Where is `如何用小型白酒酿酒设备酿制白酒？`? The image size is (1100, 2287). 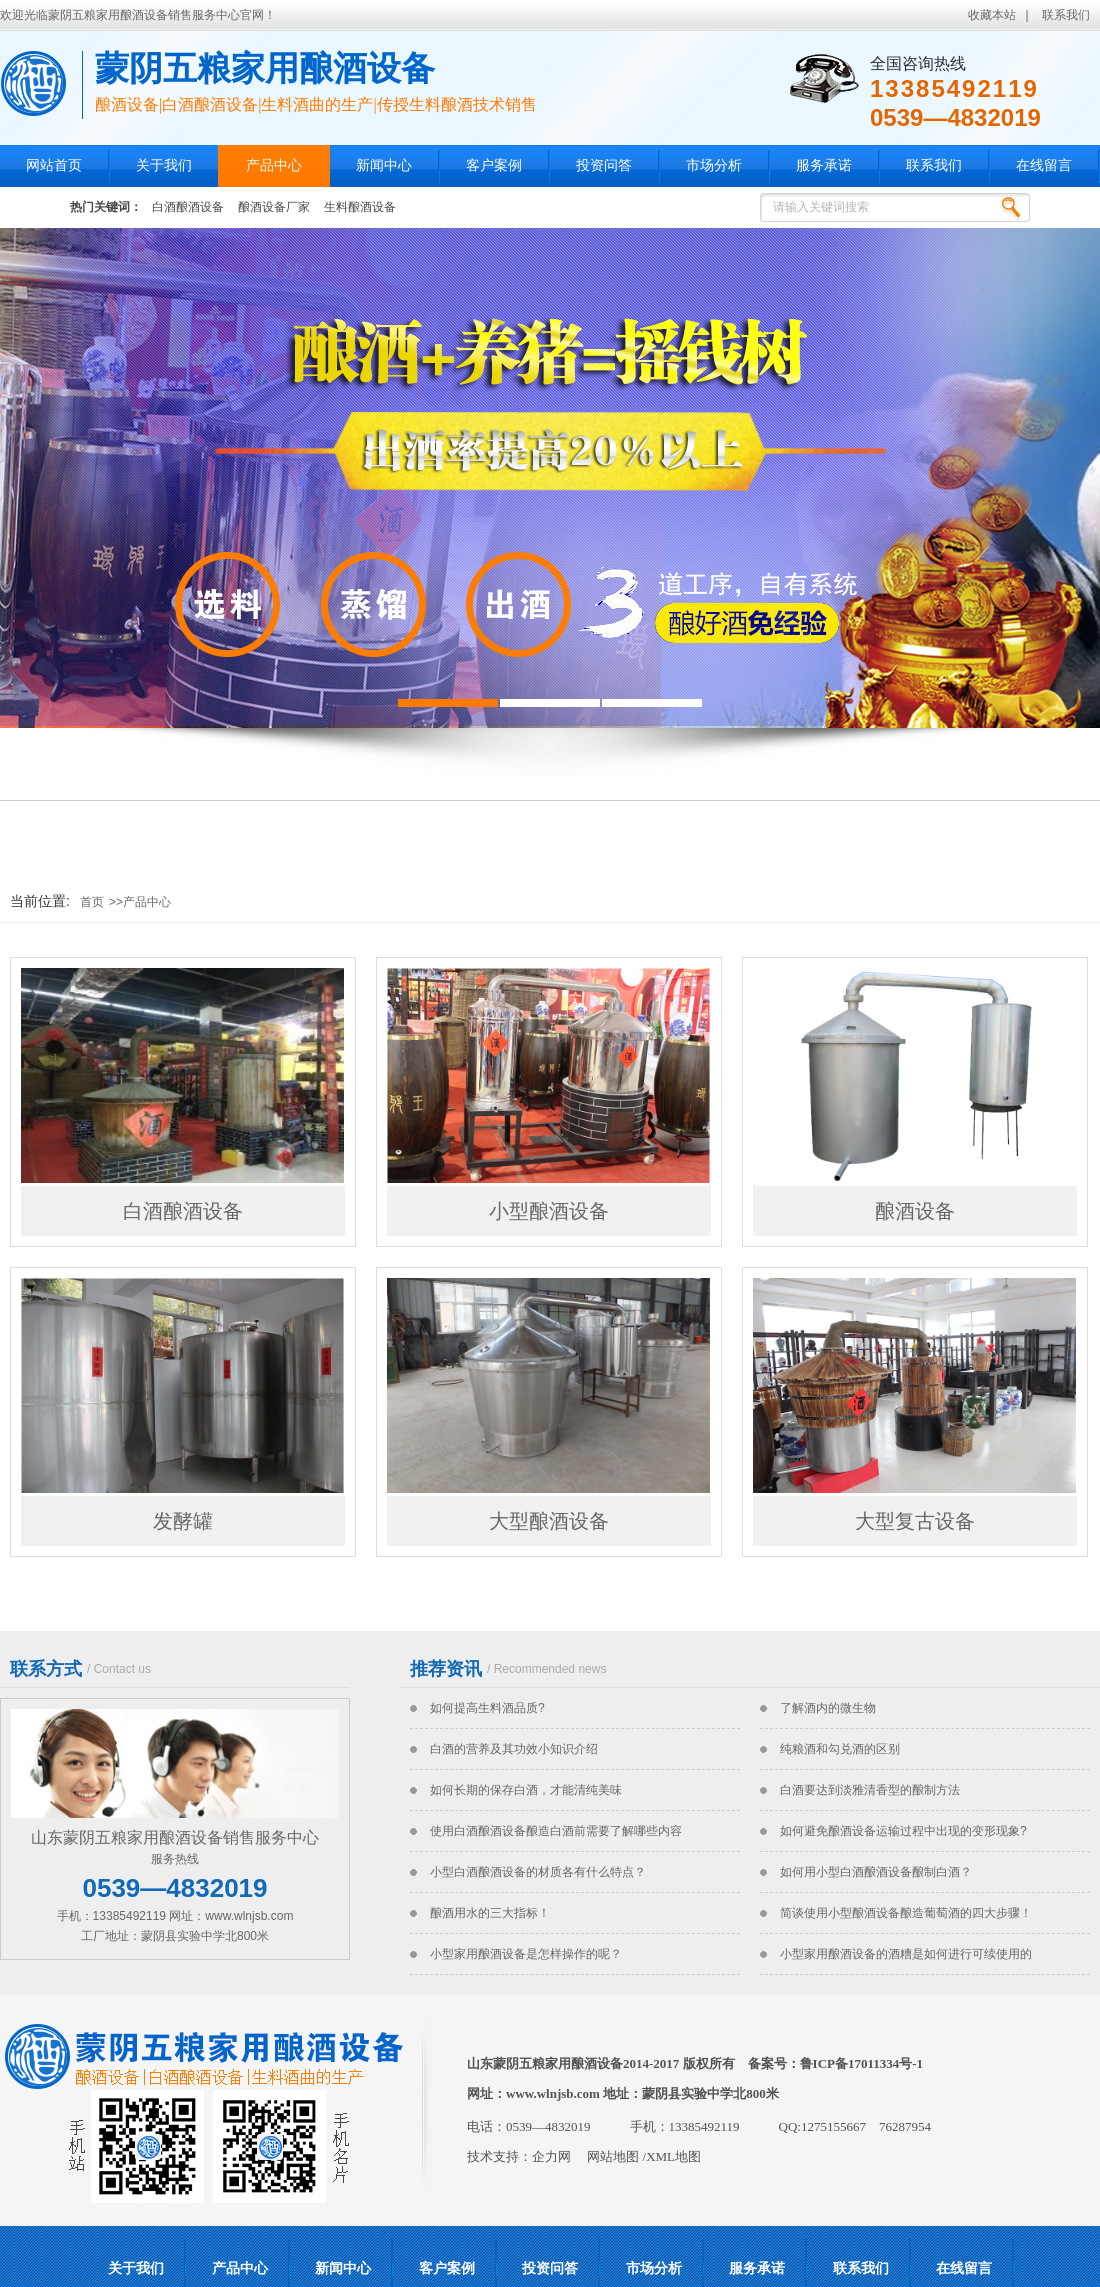
如何用小型白酒酿酒设备酿制白酒？ is located at coordinates (876, 1872).